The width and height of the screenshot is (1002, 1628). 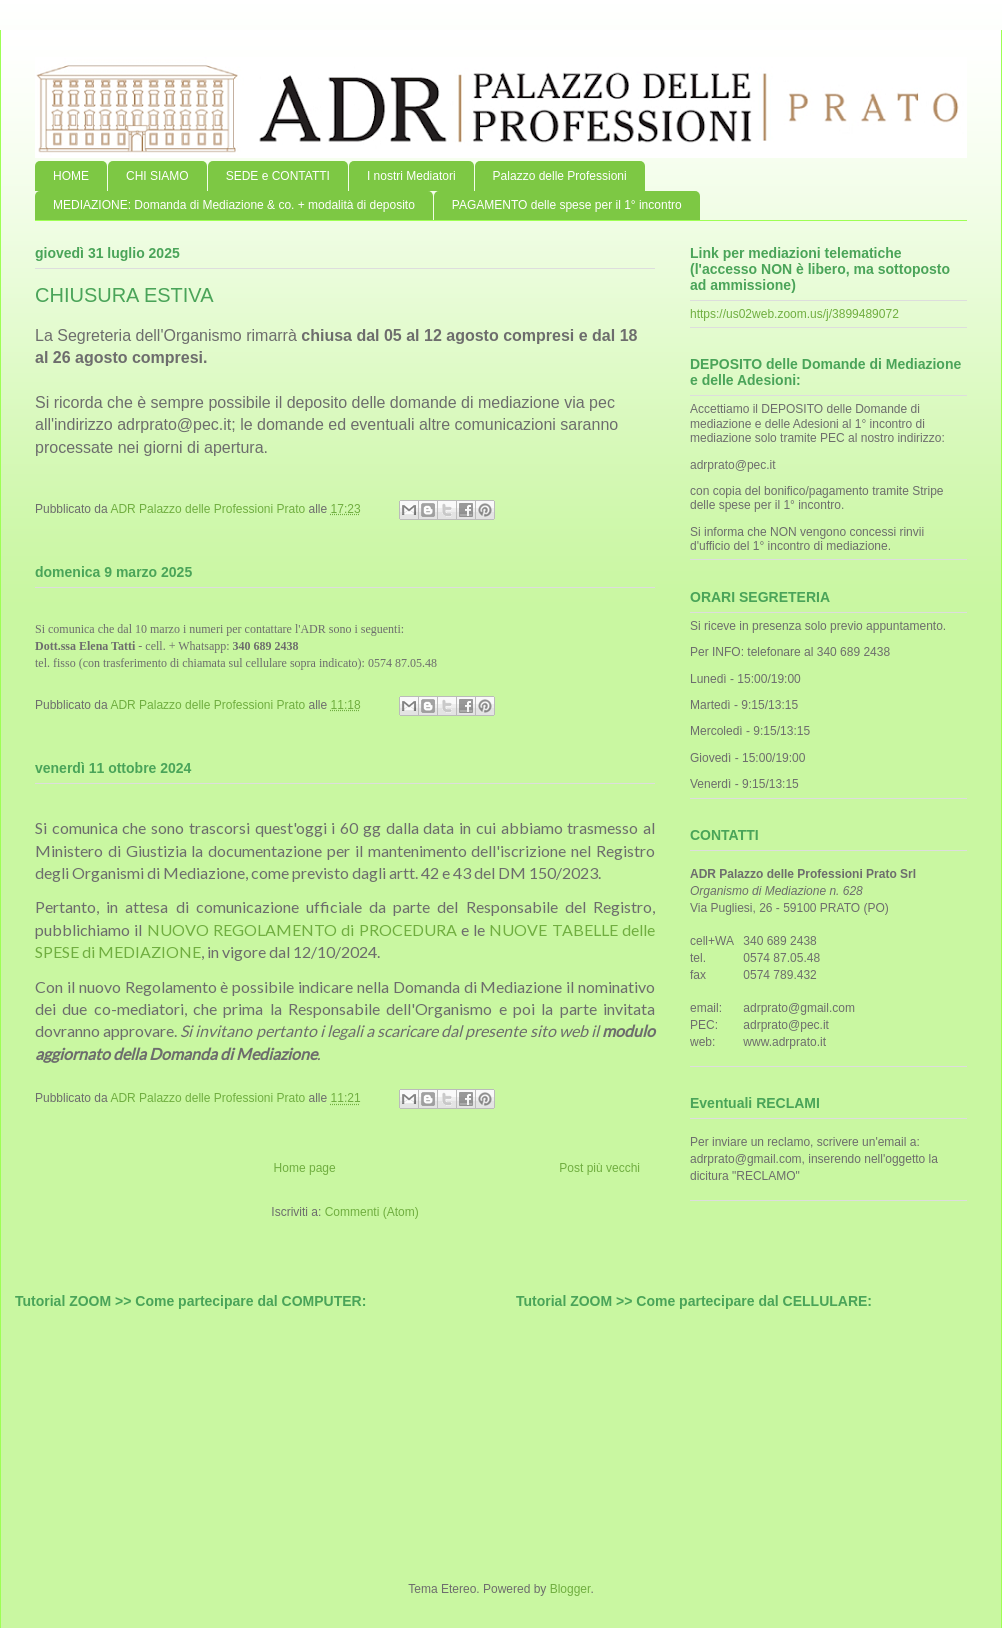 I want to click on CHIUSURA ESTIVA, so click(x=124, y=295).